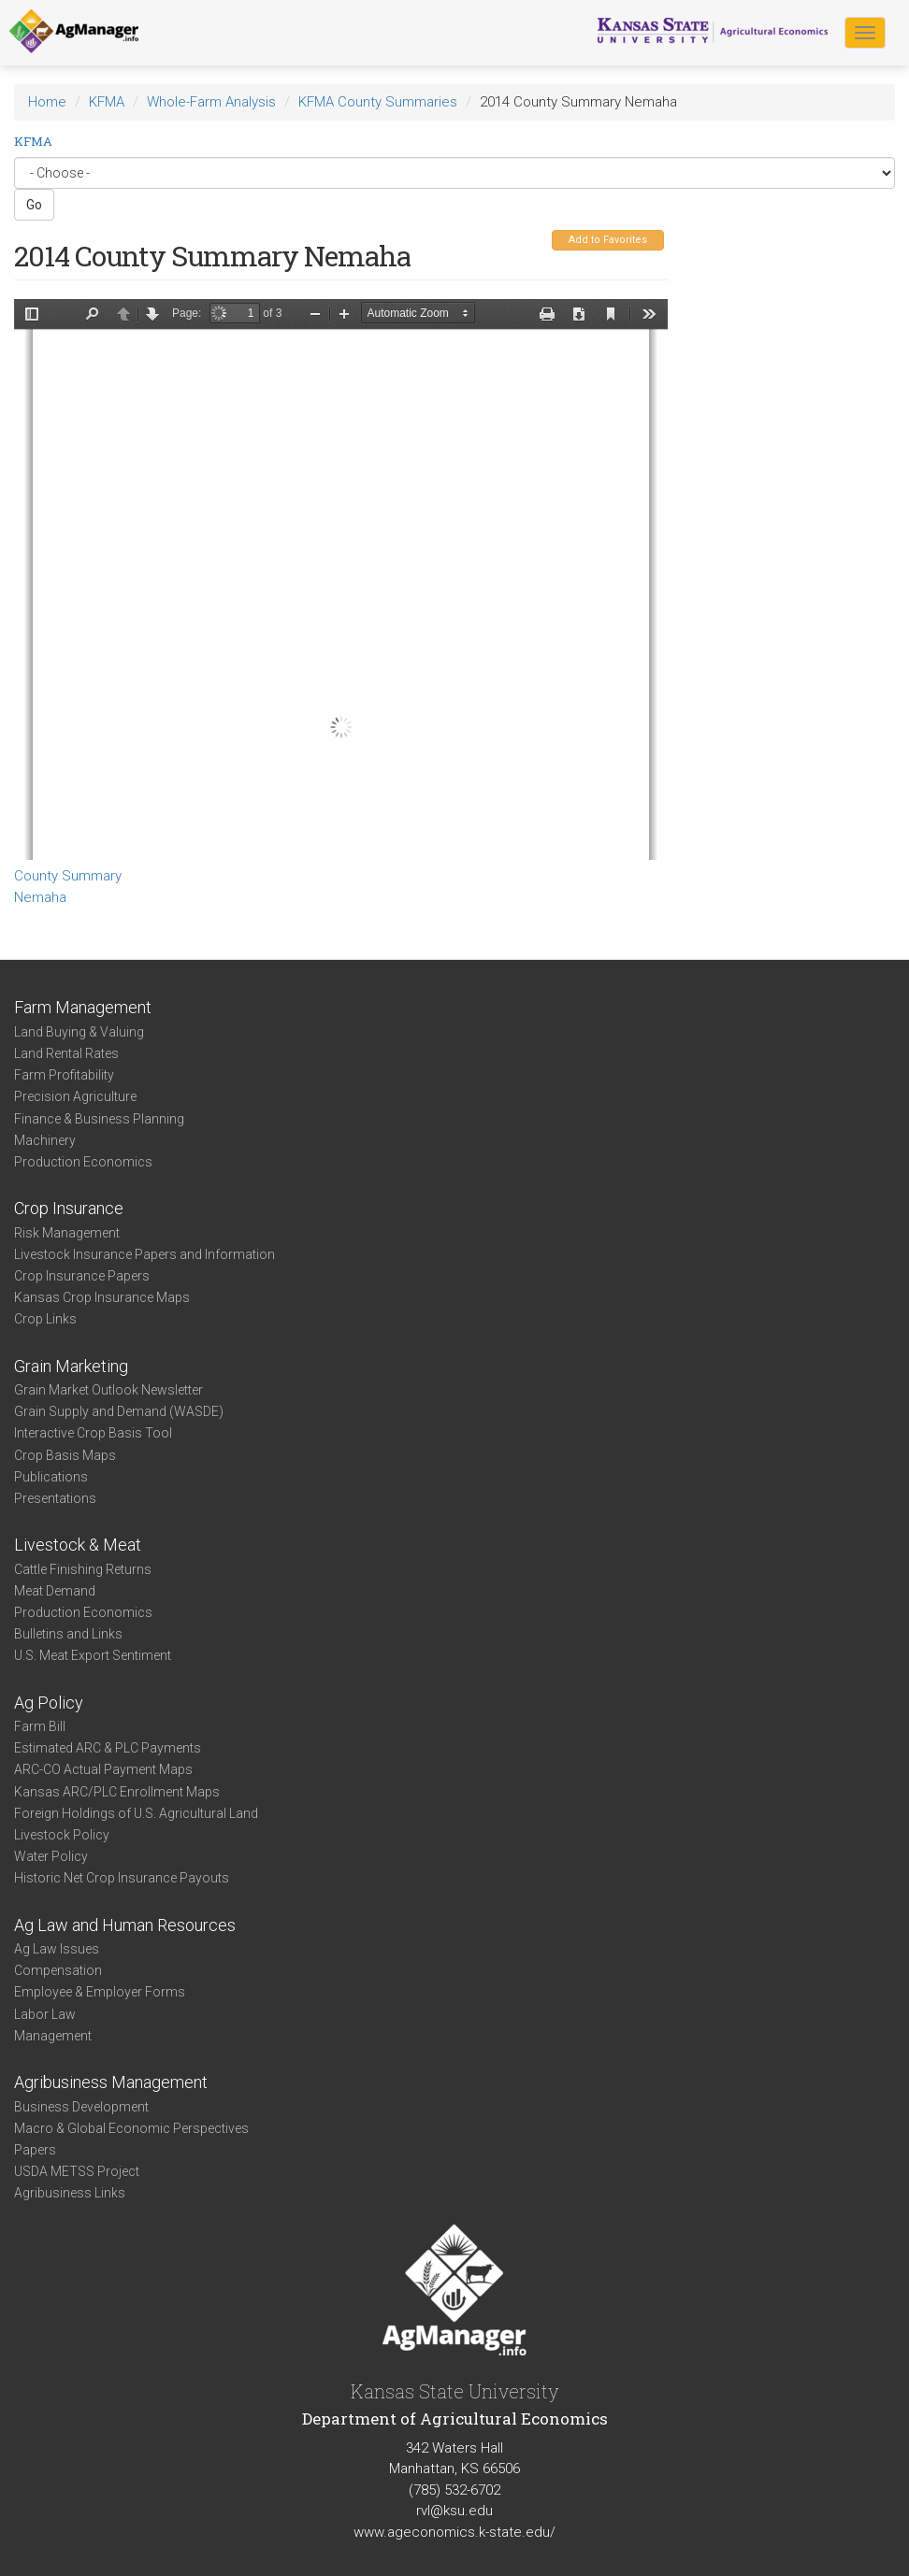 This screenshot has height=2576, width=909. Describe the element at coordinates (131, 2128) in the screenshot. I see `Macro & Global Economic Perspectives` at that location.